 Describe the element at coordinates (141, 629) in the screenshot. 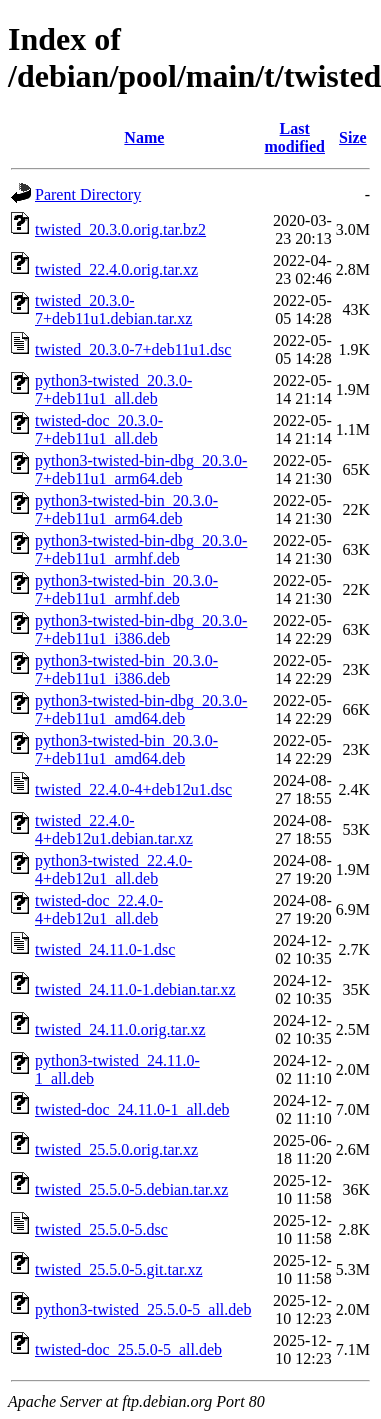

I see `python3-twisted-bin-dbg_20.3.0-7+deb11u1_i386.deb` at that location.